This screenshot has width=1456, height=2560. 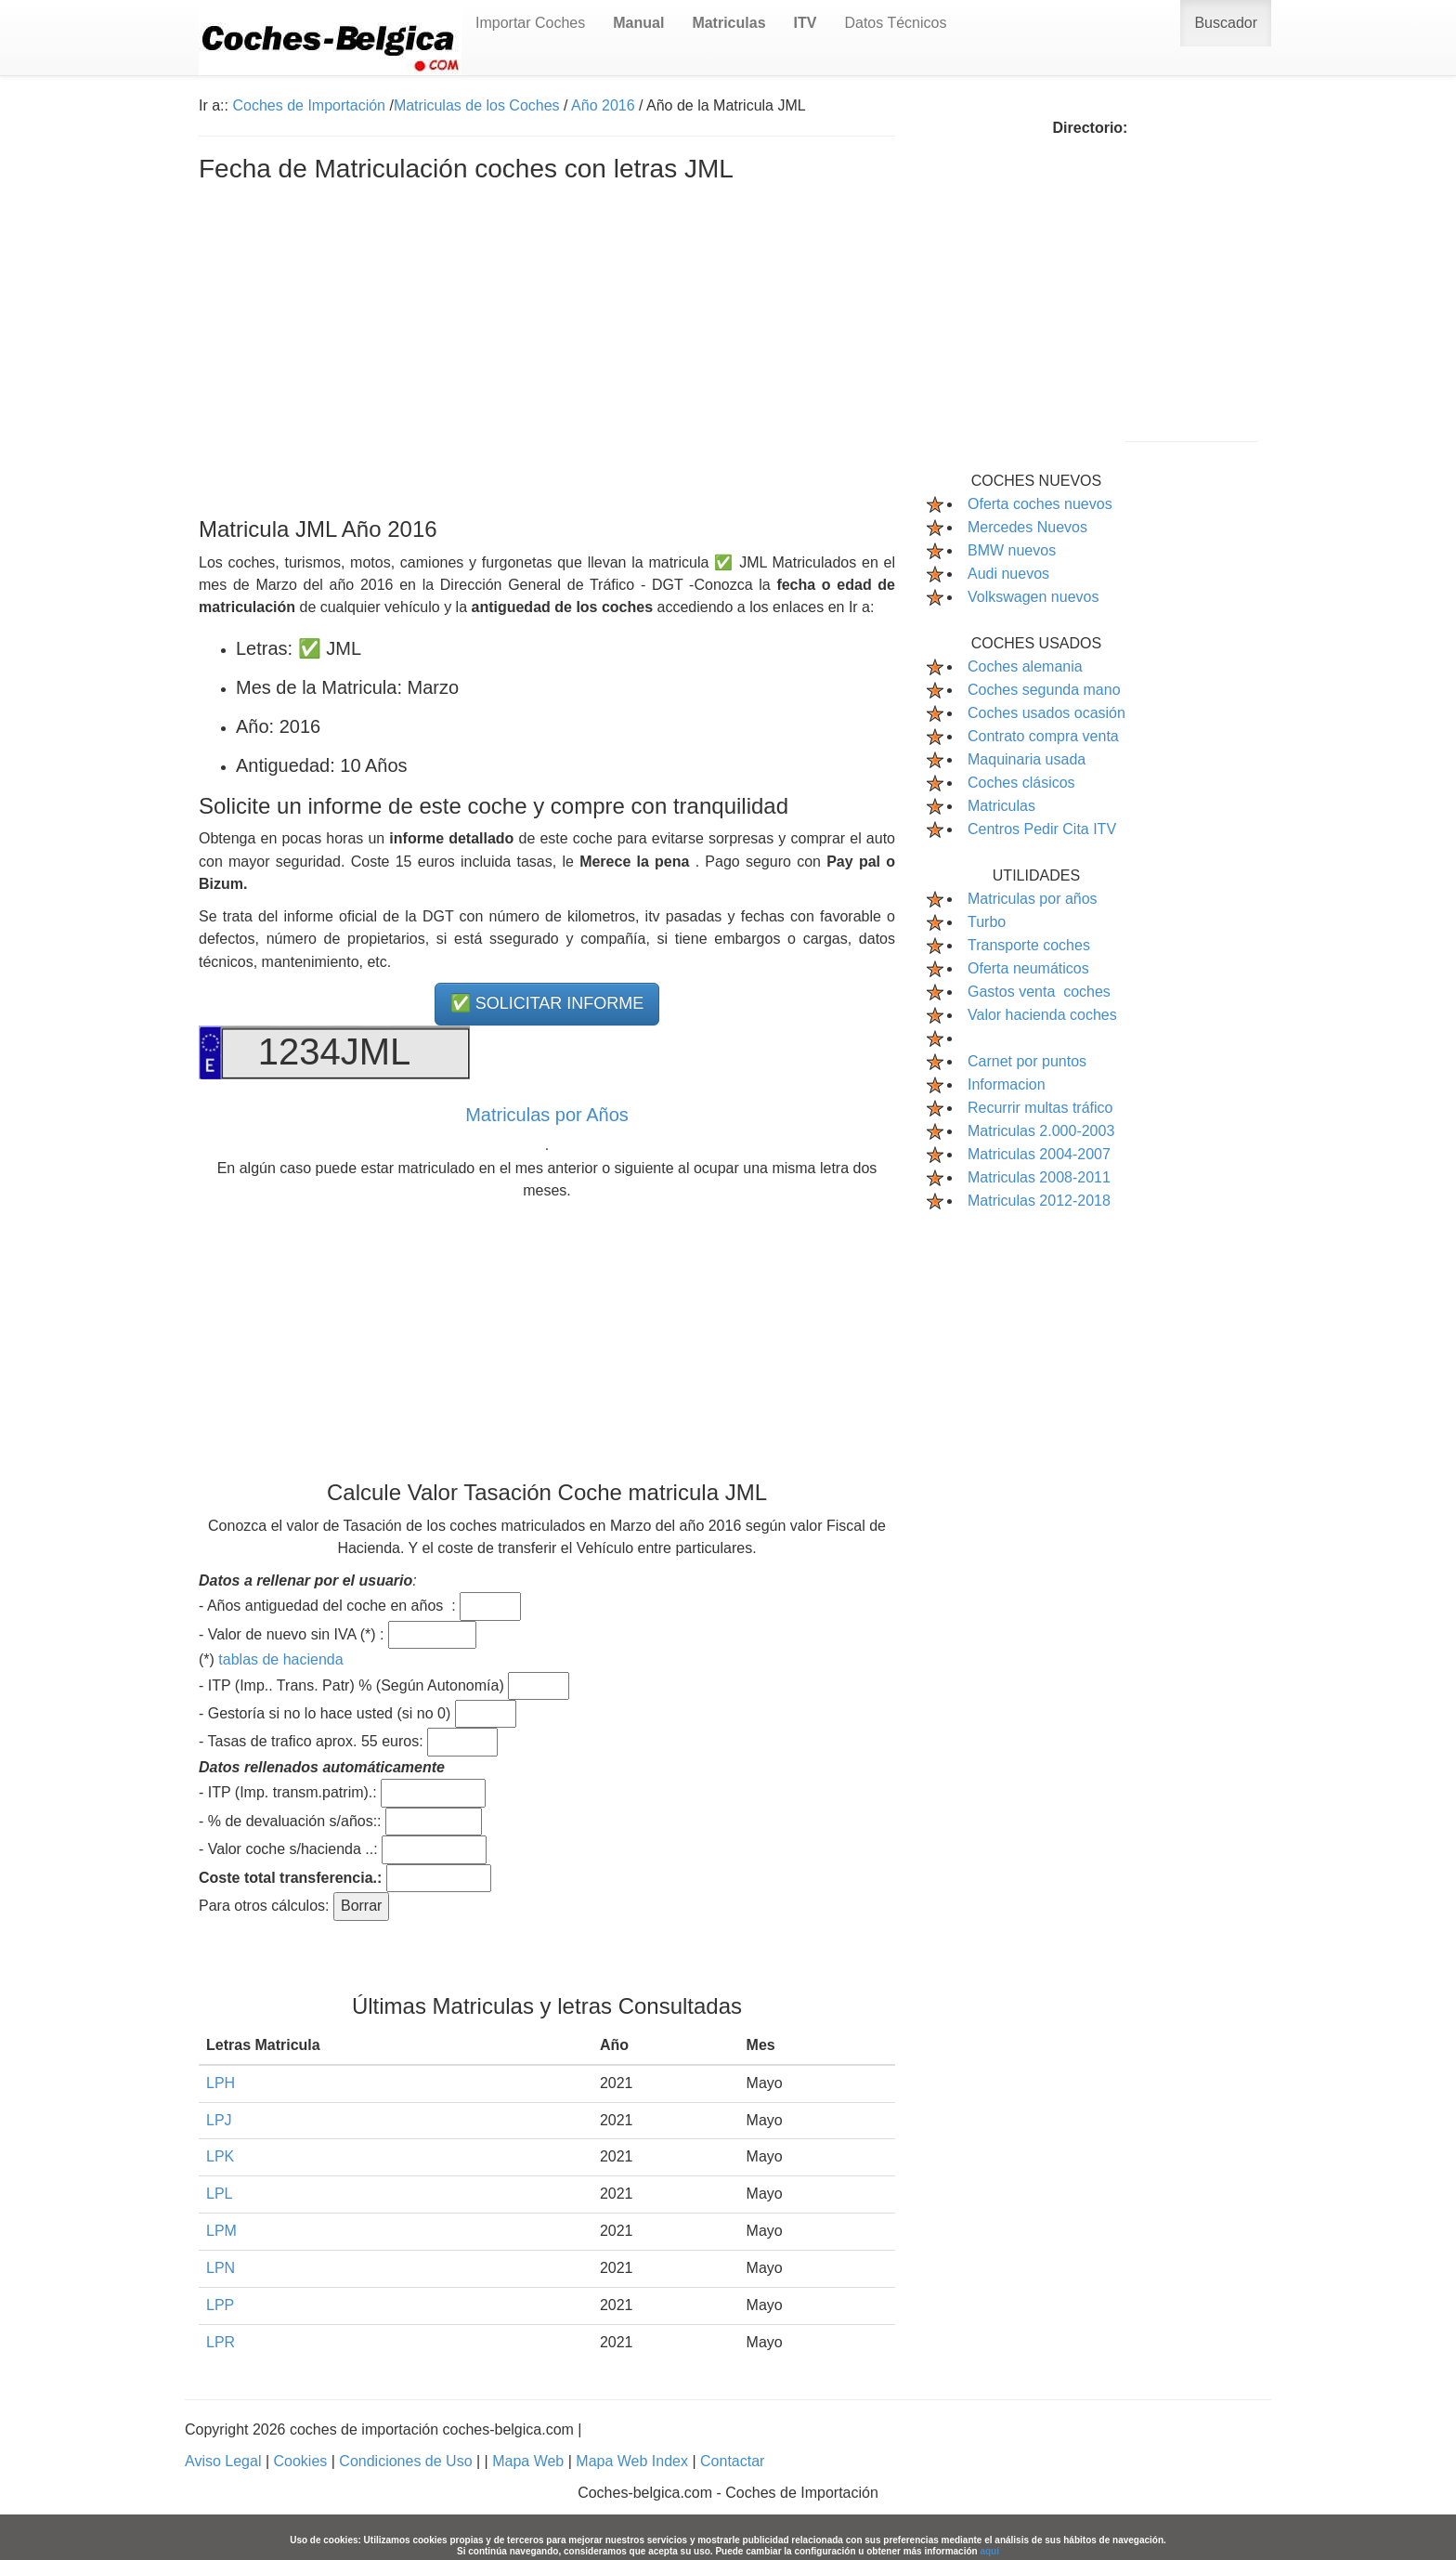 What do you see at coordinates (530, 23) in the screenshot?
I see `Importar Coches` at bounding box center [530, 23].